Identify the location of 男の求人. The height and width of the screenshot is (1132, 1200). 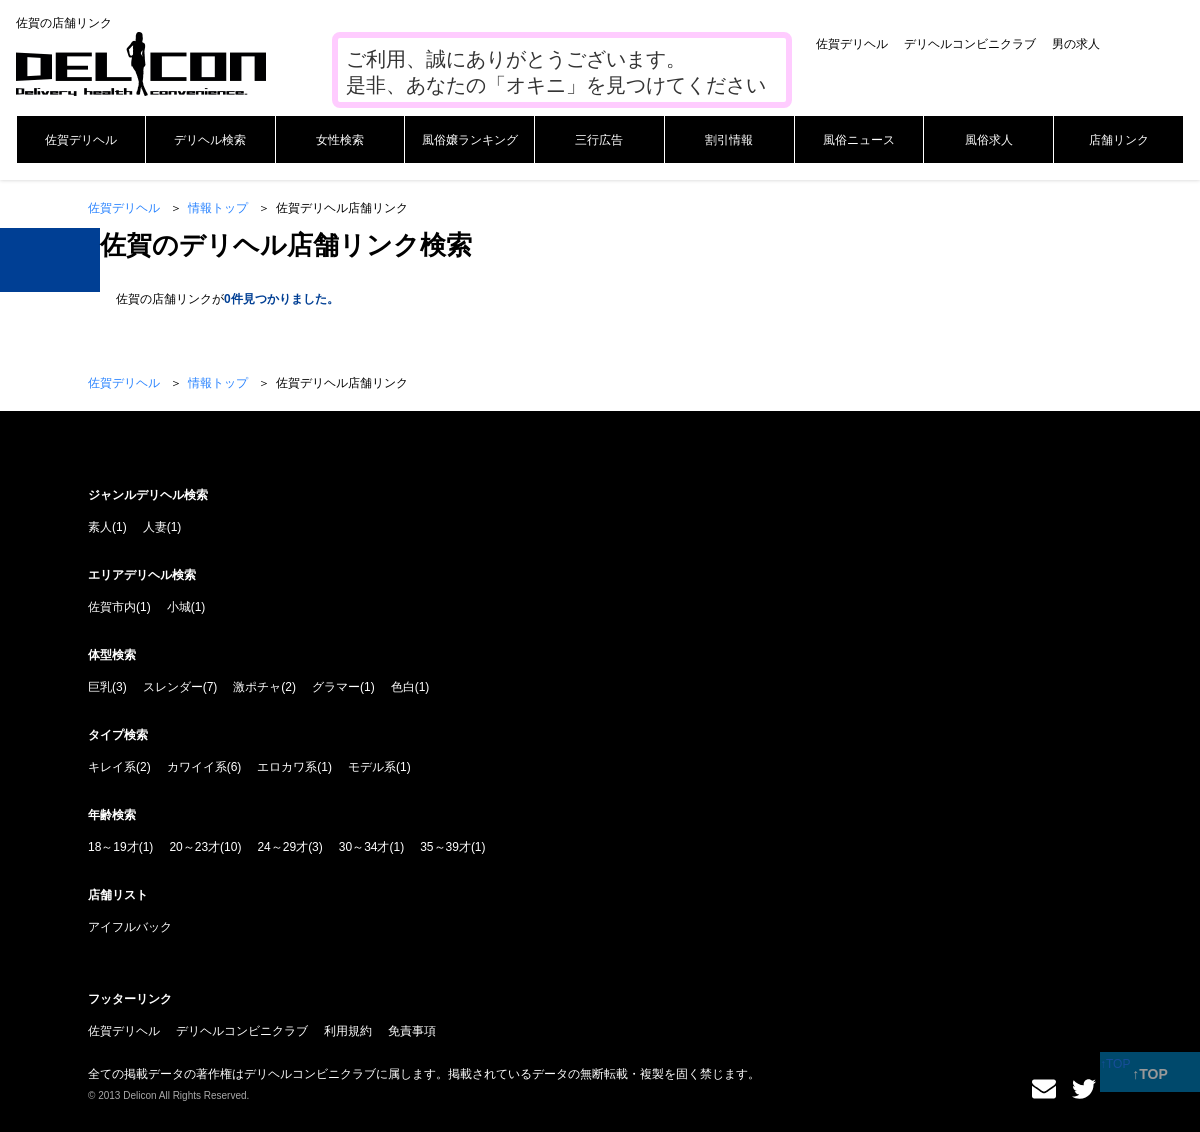
(1076, 44).